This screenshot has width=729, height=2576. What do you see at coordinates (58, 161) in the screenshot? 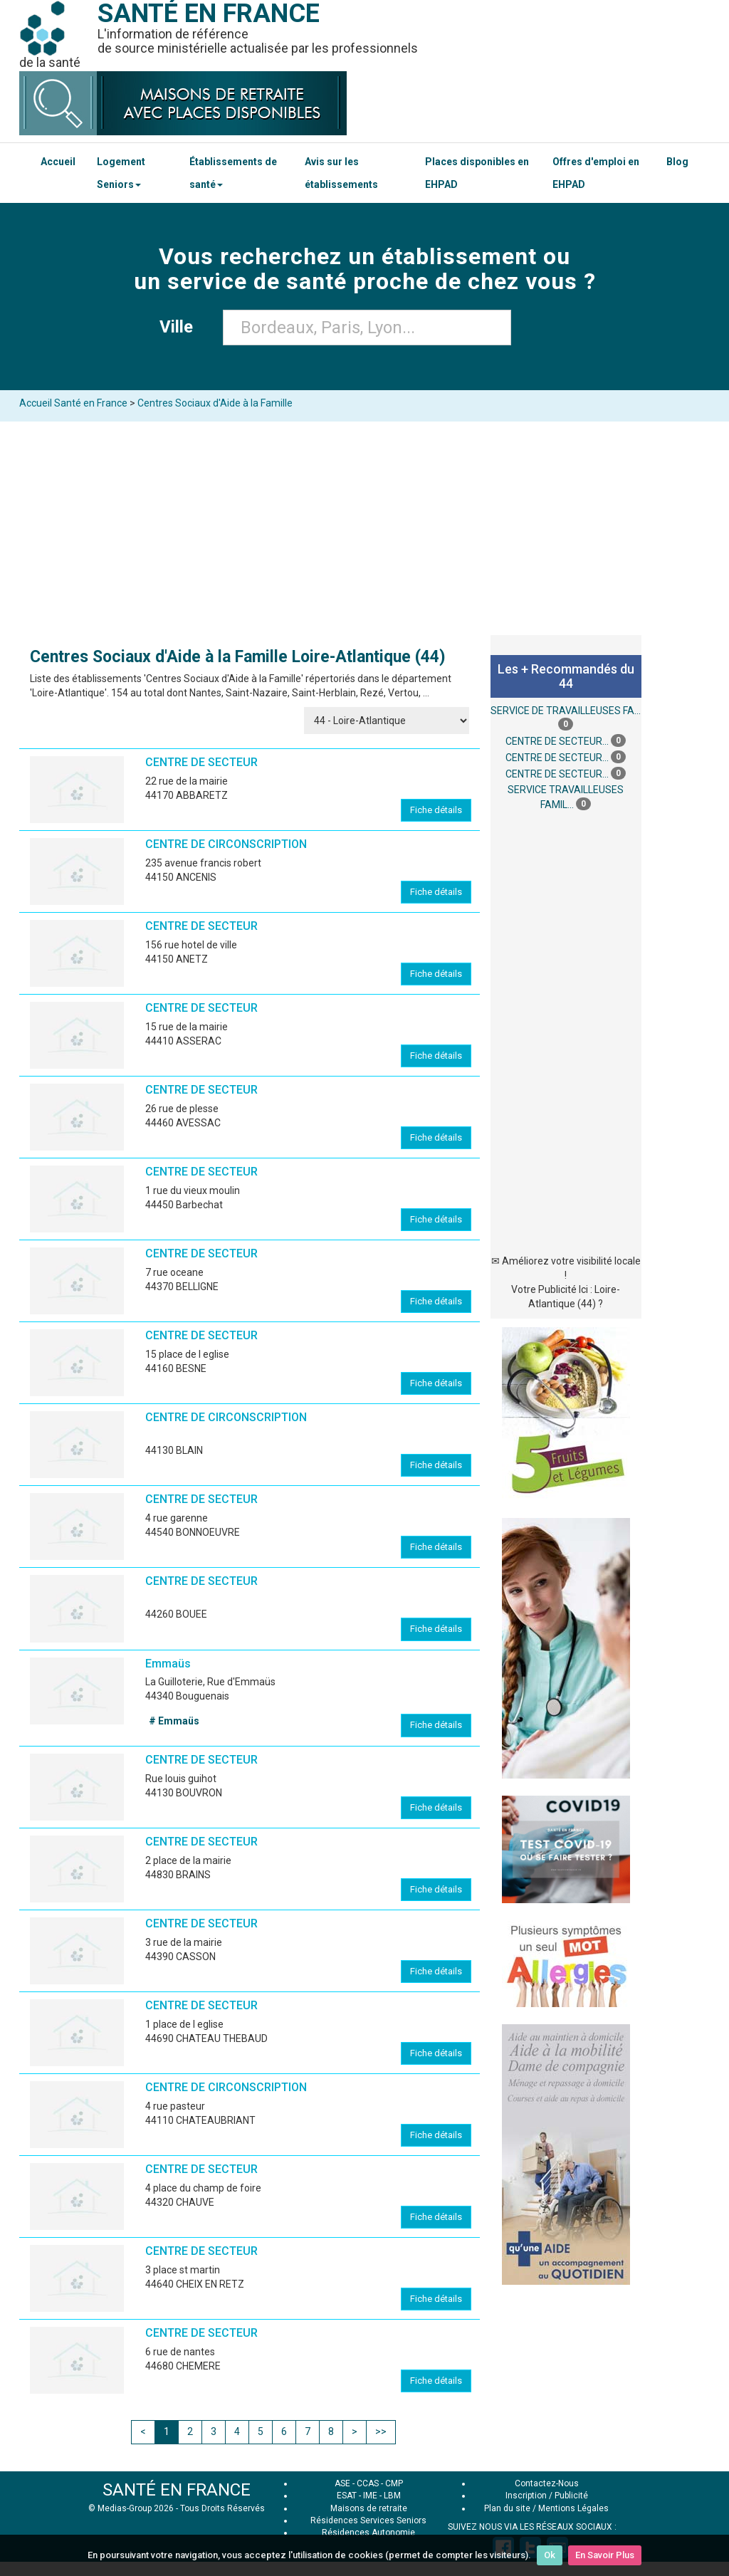
I see `Accueil` at bounding box center [58, 161].